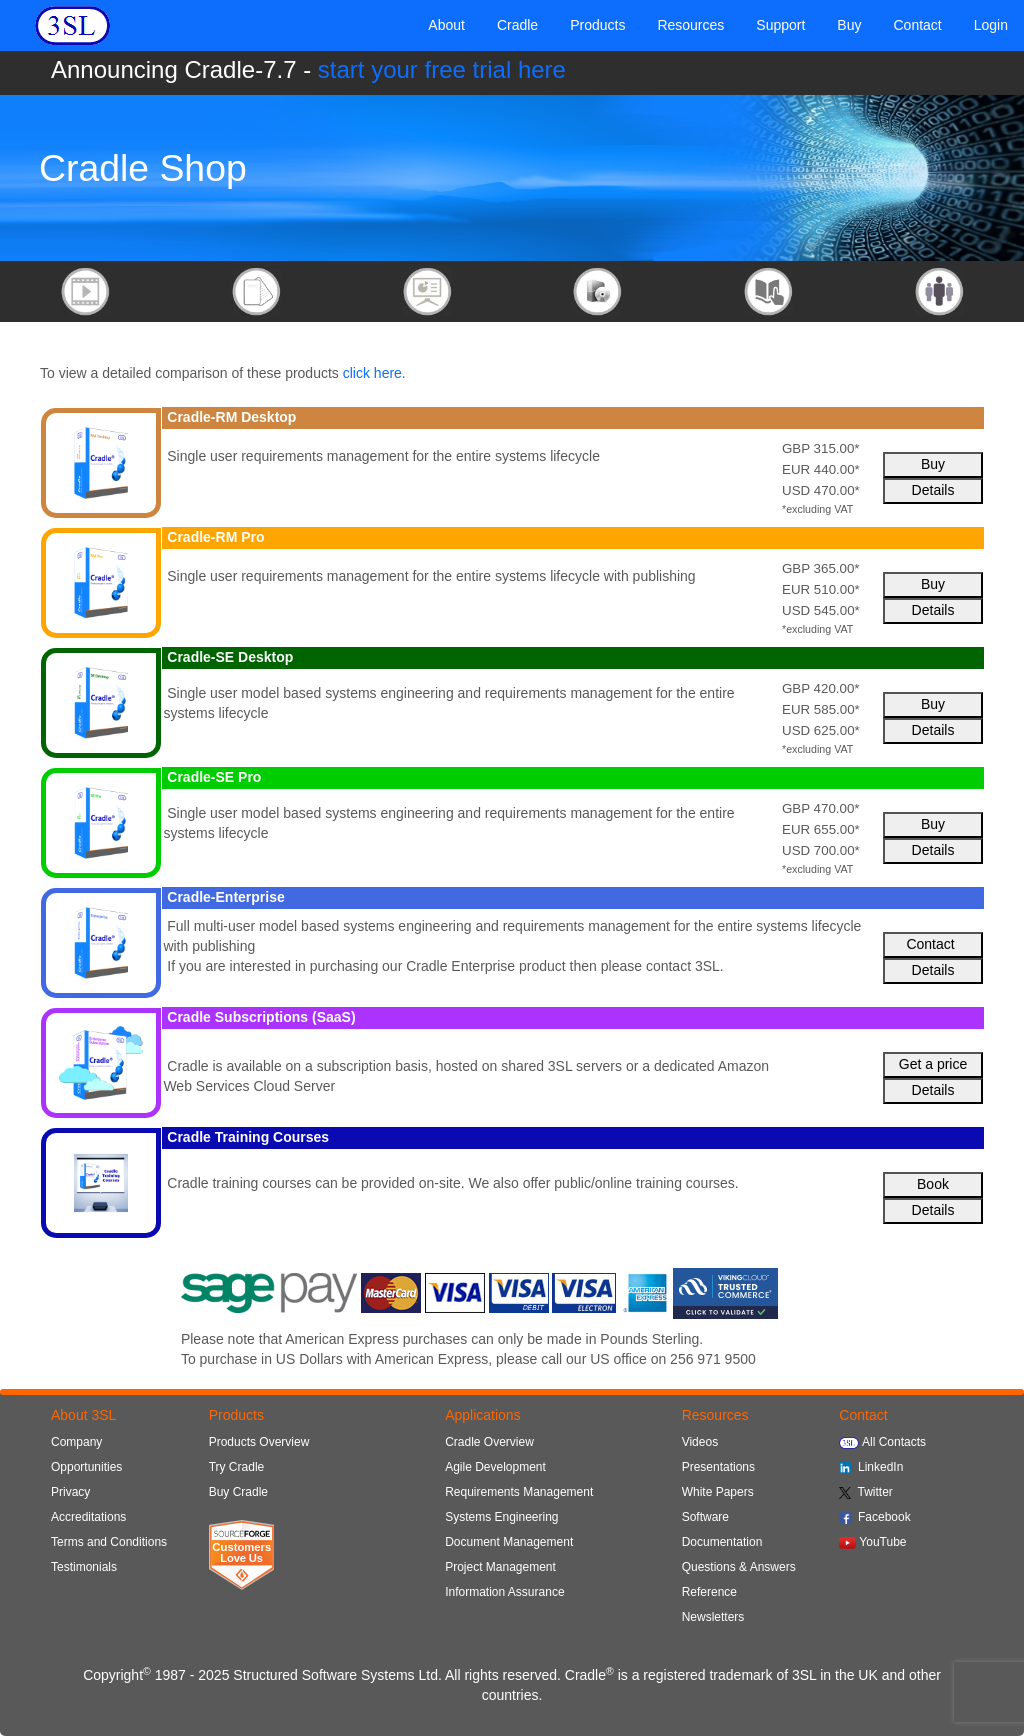  I want to click on Documentation, so click(722, 1542).